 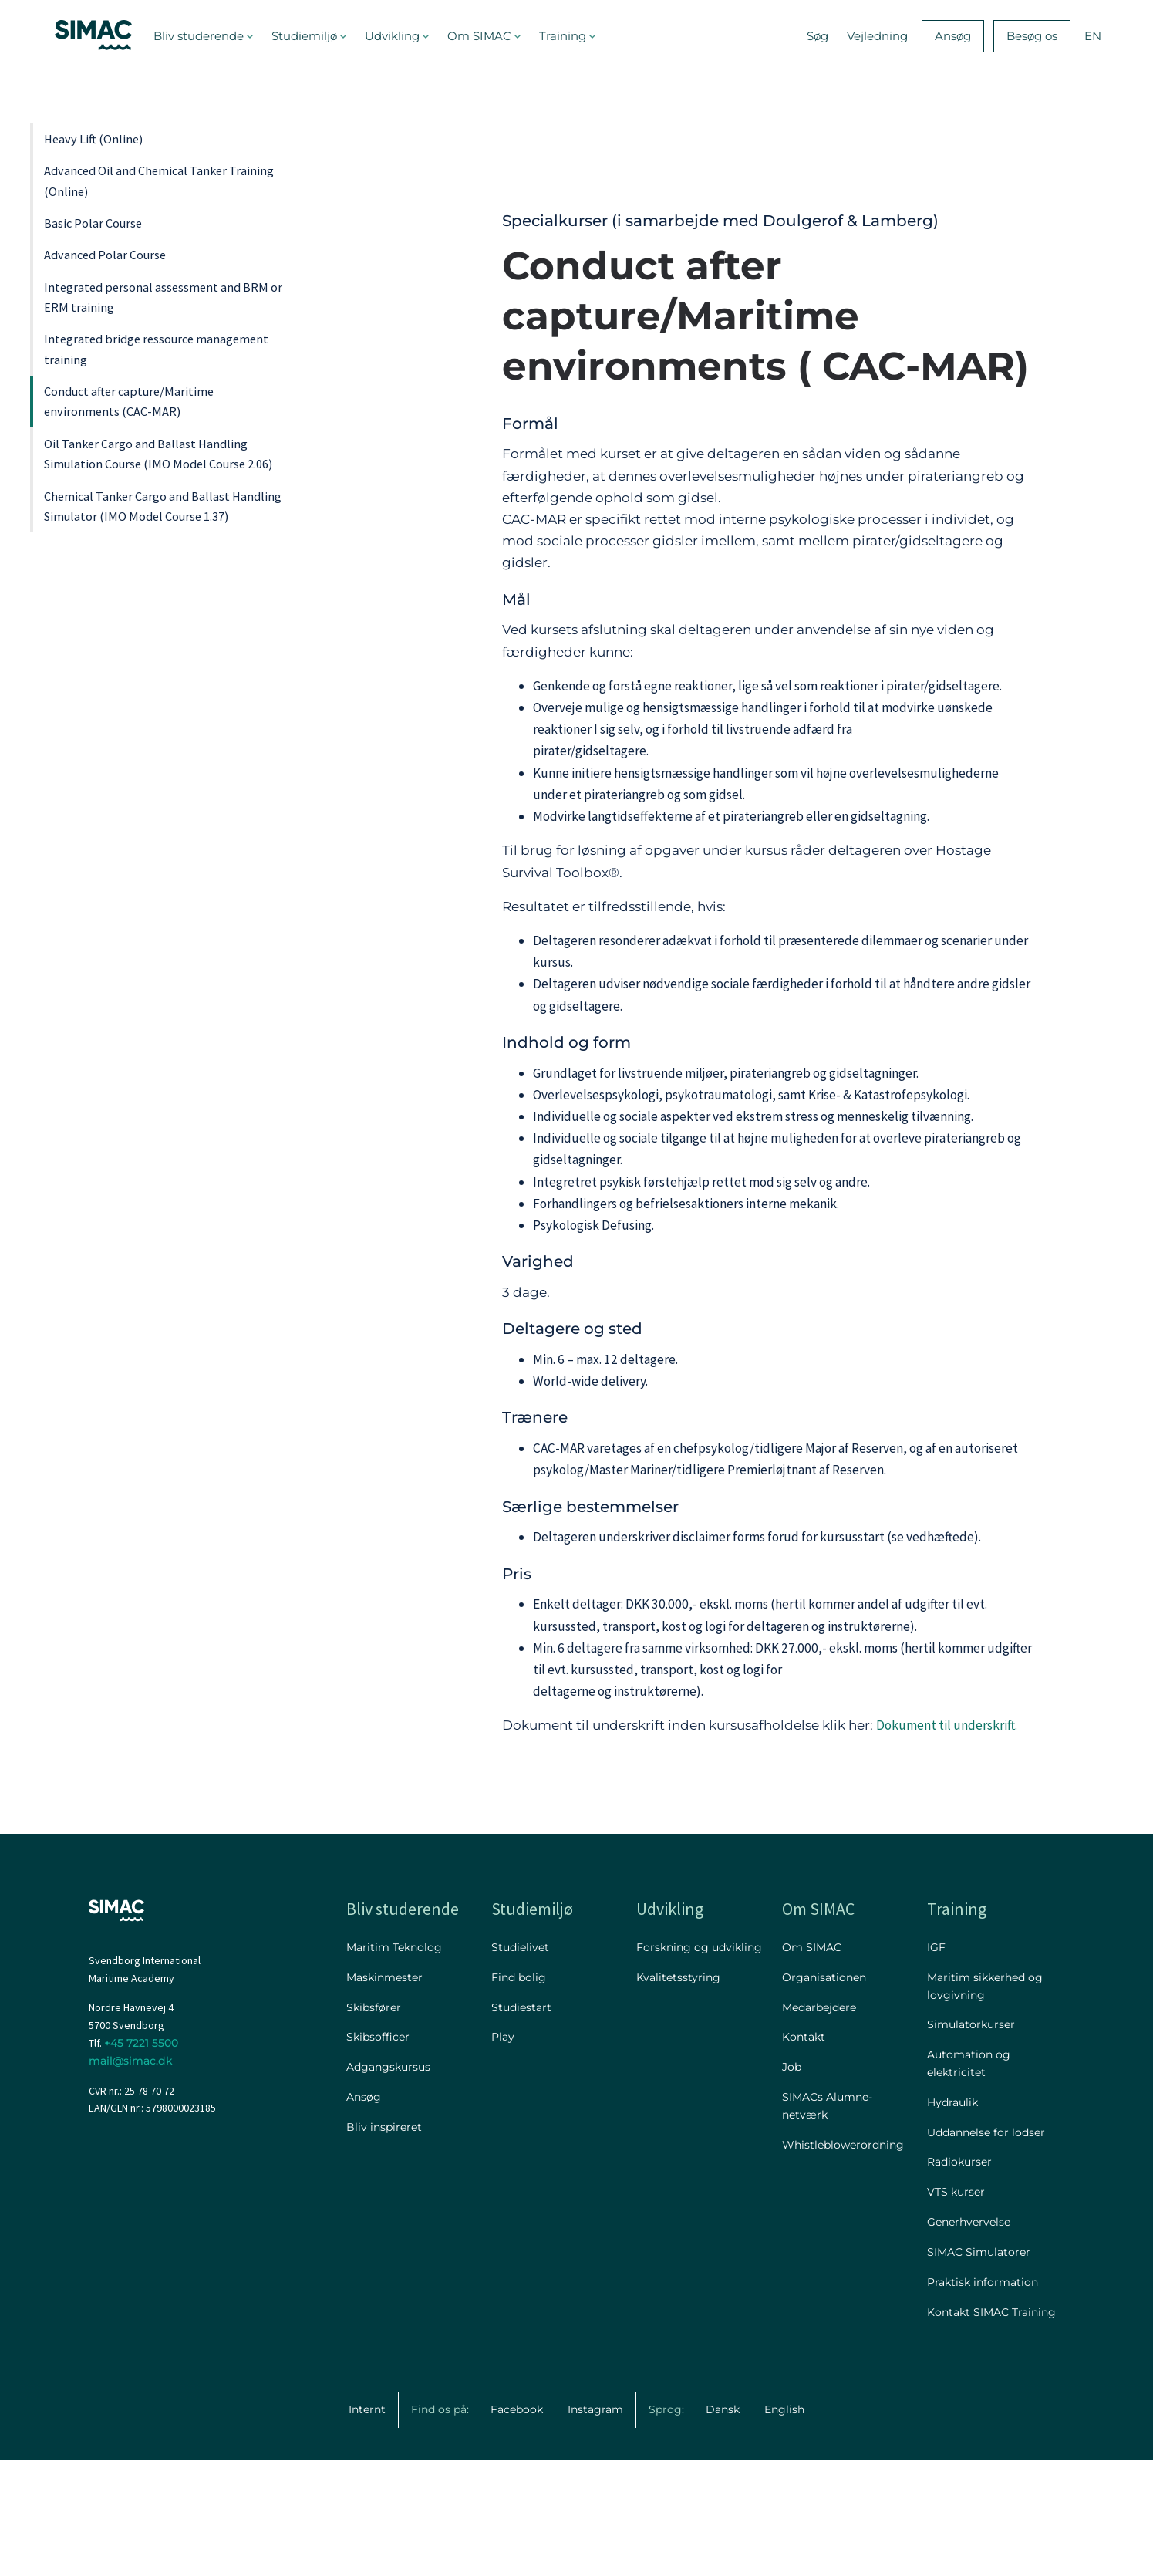 I want to click on Whistleblowerordning, so click(x=843, y=2260).